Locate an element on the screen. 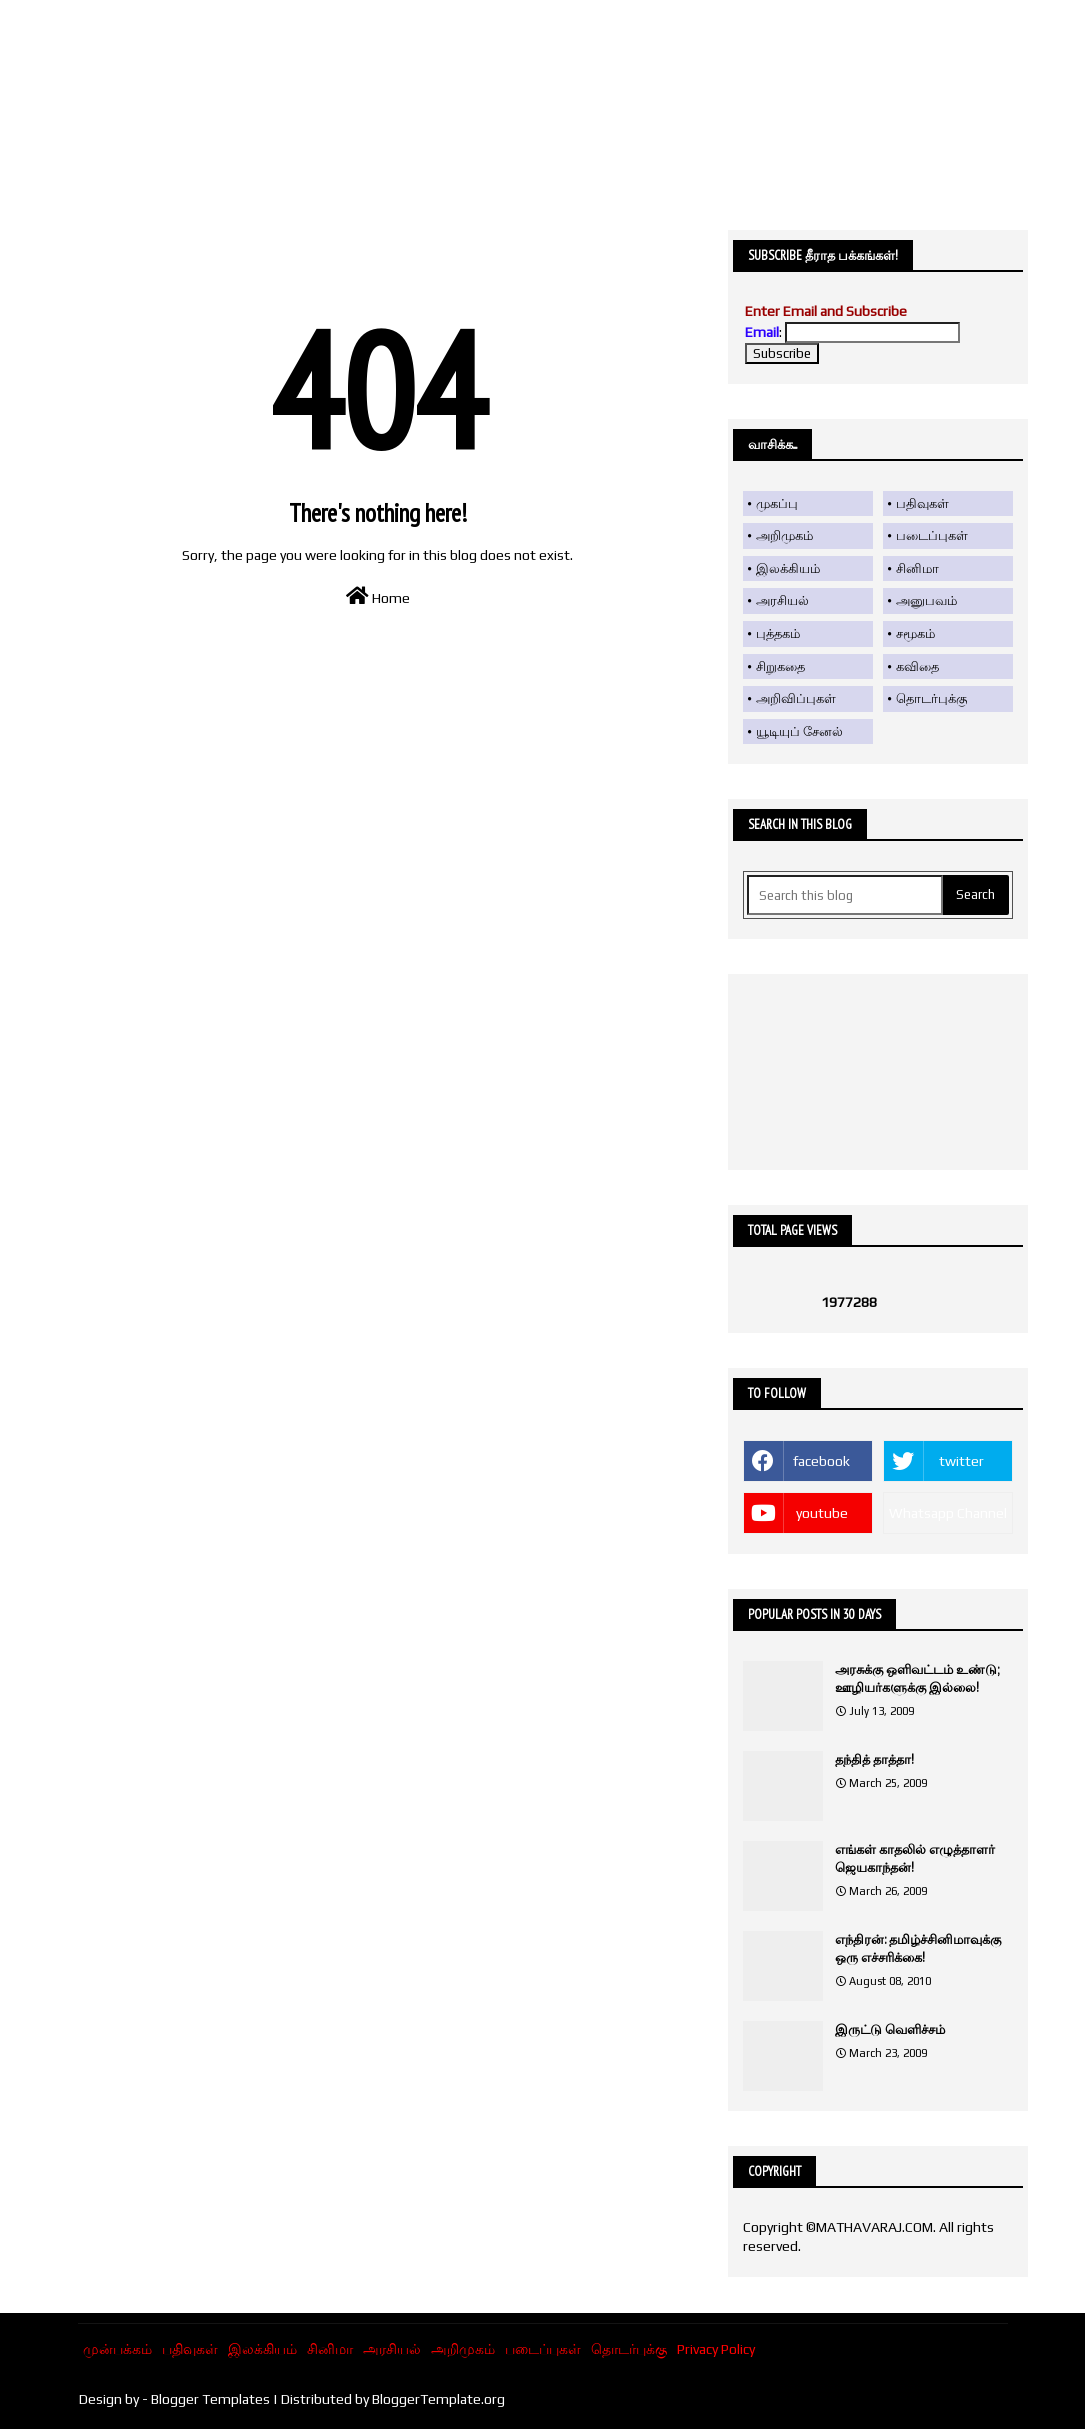  சினிமா is located at coordinates (917, 568).